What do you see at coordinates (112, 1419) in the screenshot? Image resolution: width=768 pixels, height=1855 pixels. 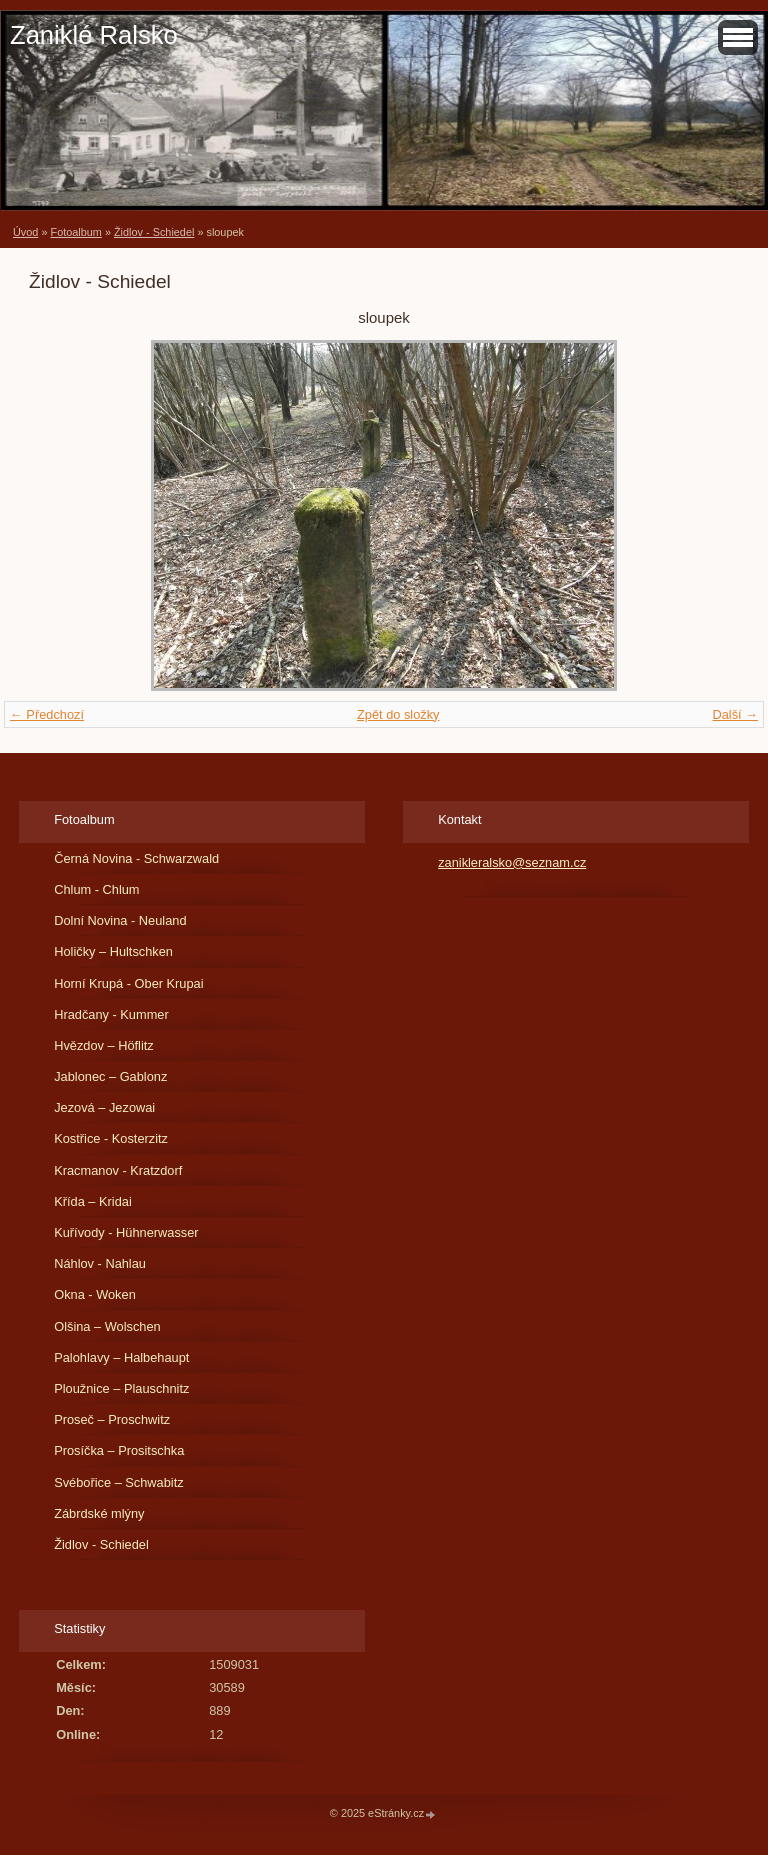 I see `Proseč – Proschwitz` at bounding box center [112, 1419].